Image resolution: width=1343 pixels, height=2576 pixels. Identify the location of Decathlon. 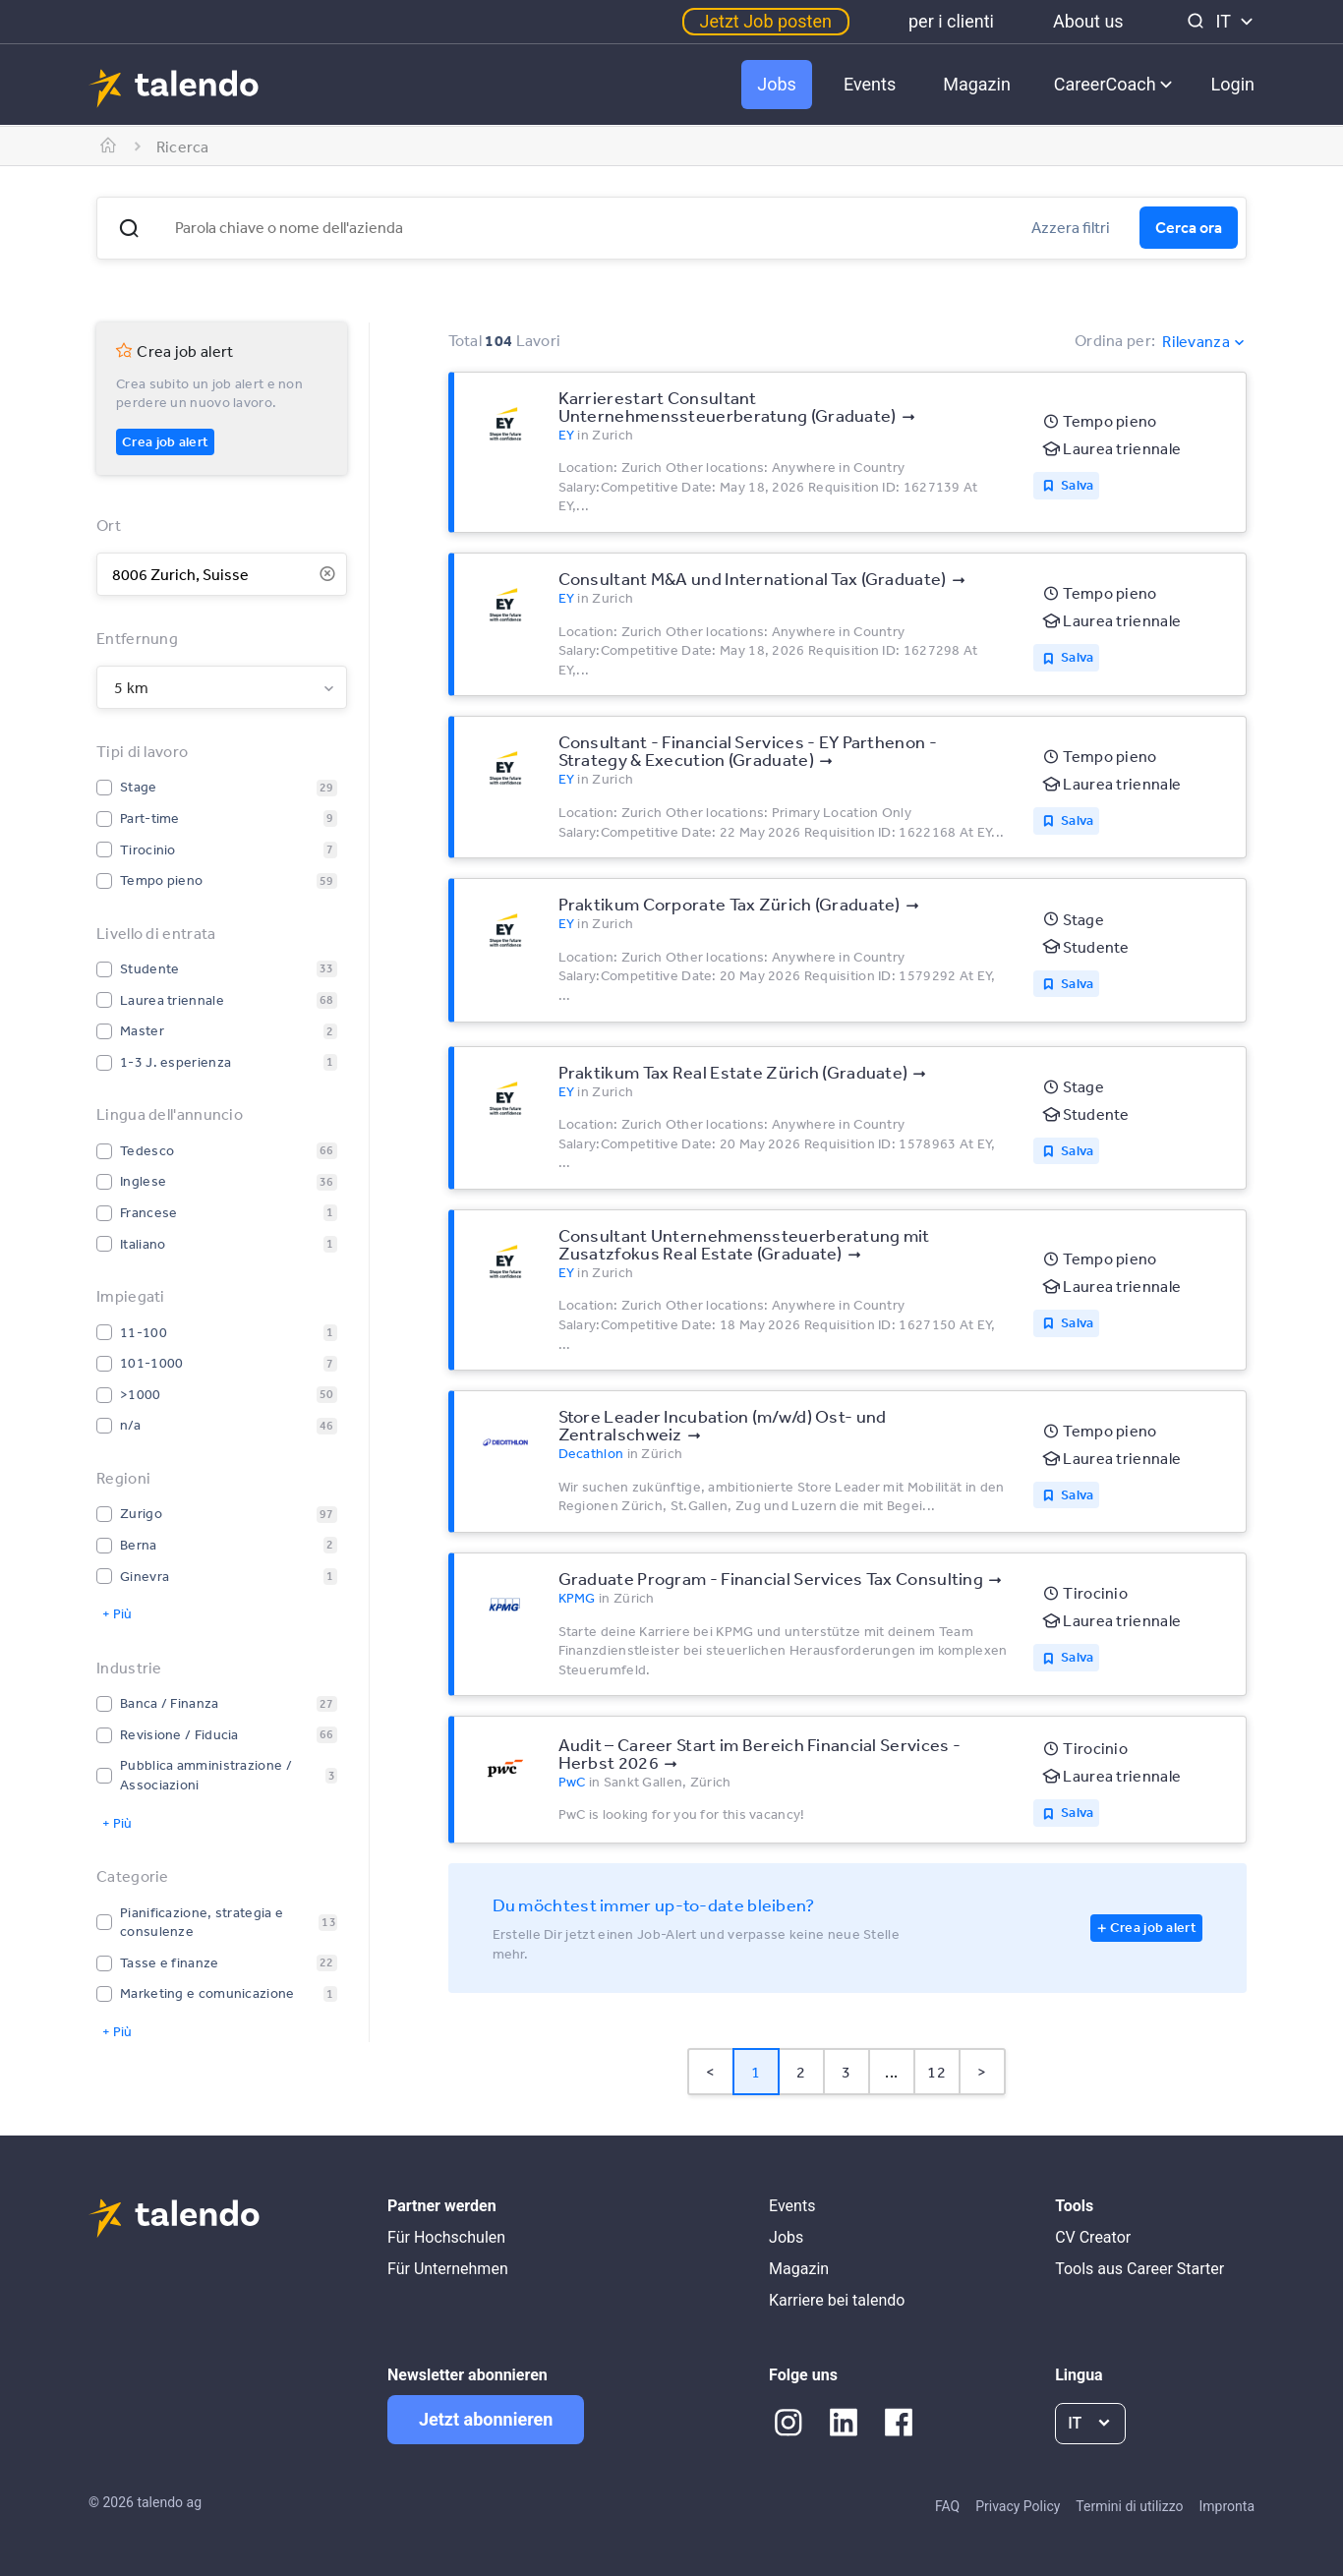
(591, 1453).